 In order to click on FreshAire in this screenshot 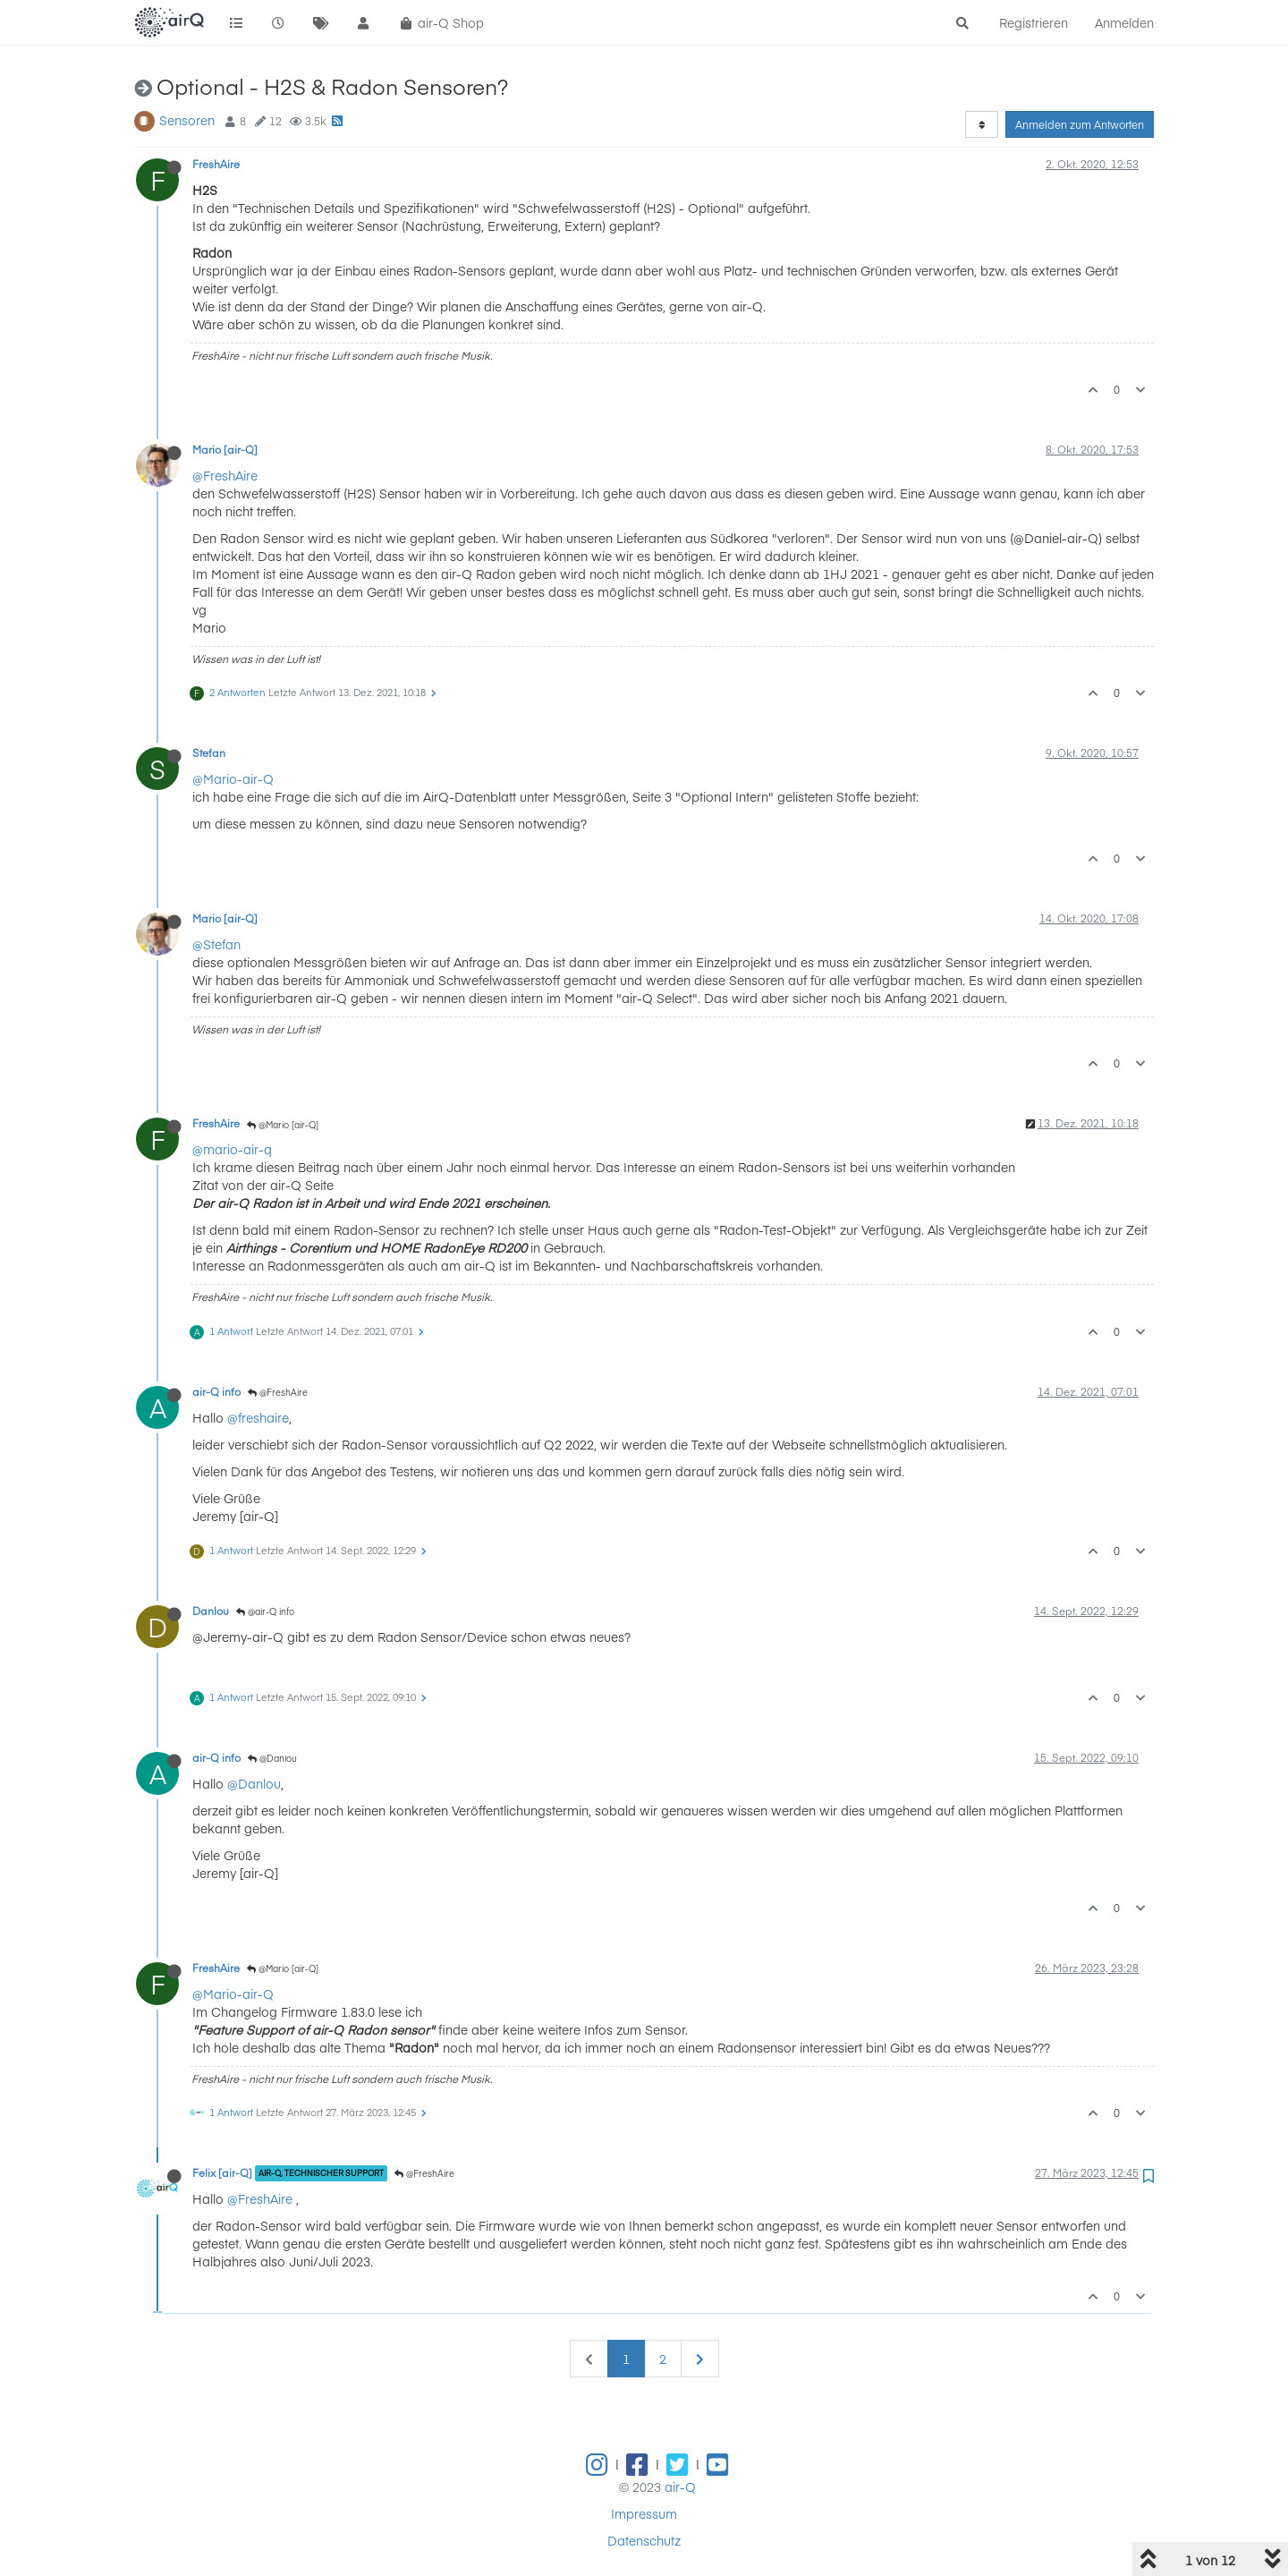, I will do `click(216, 164)`.